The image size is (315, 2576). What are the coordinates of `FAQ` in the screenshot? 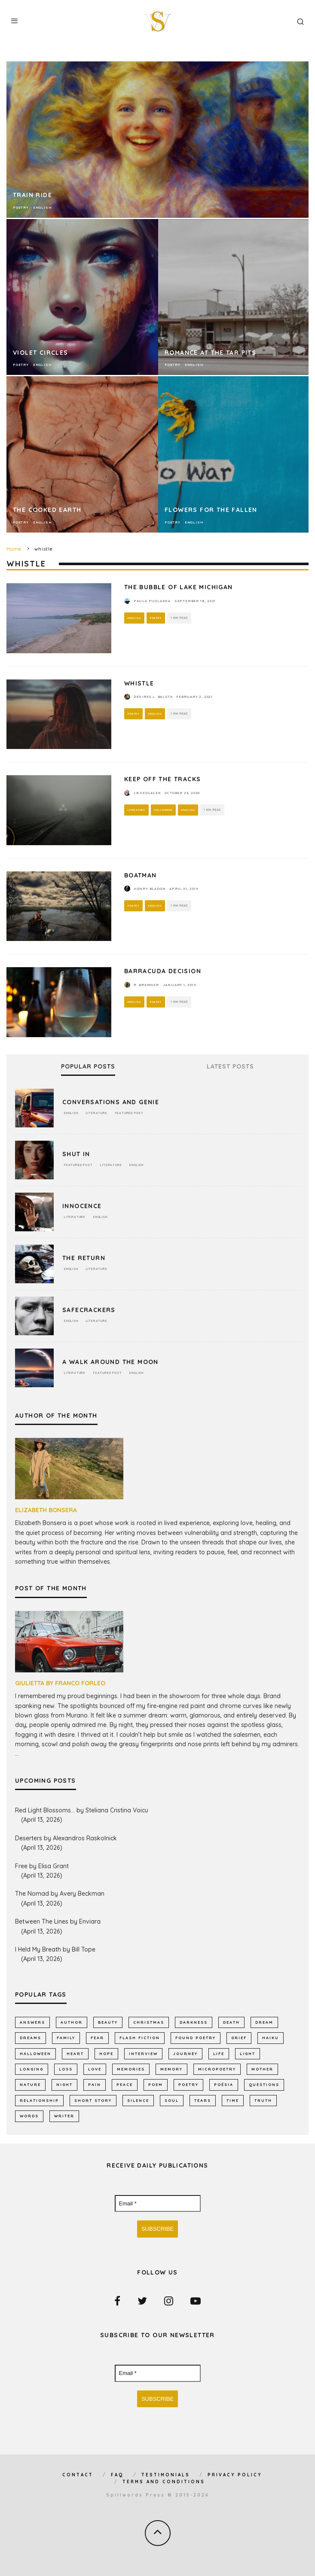 It's located at (117, 2475).